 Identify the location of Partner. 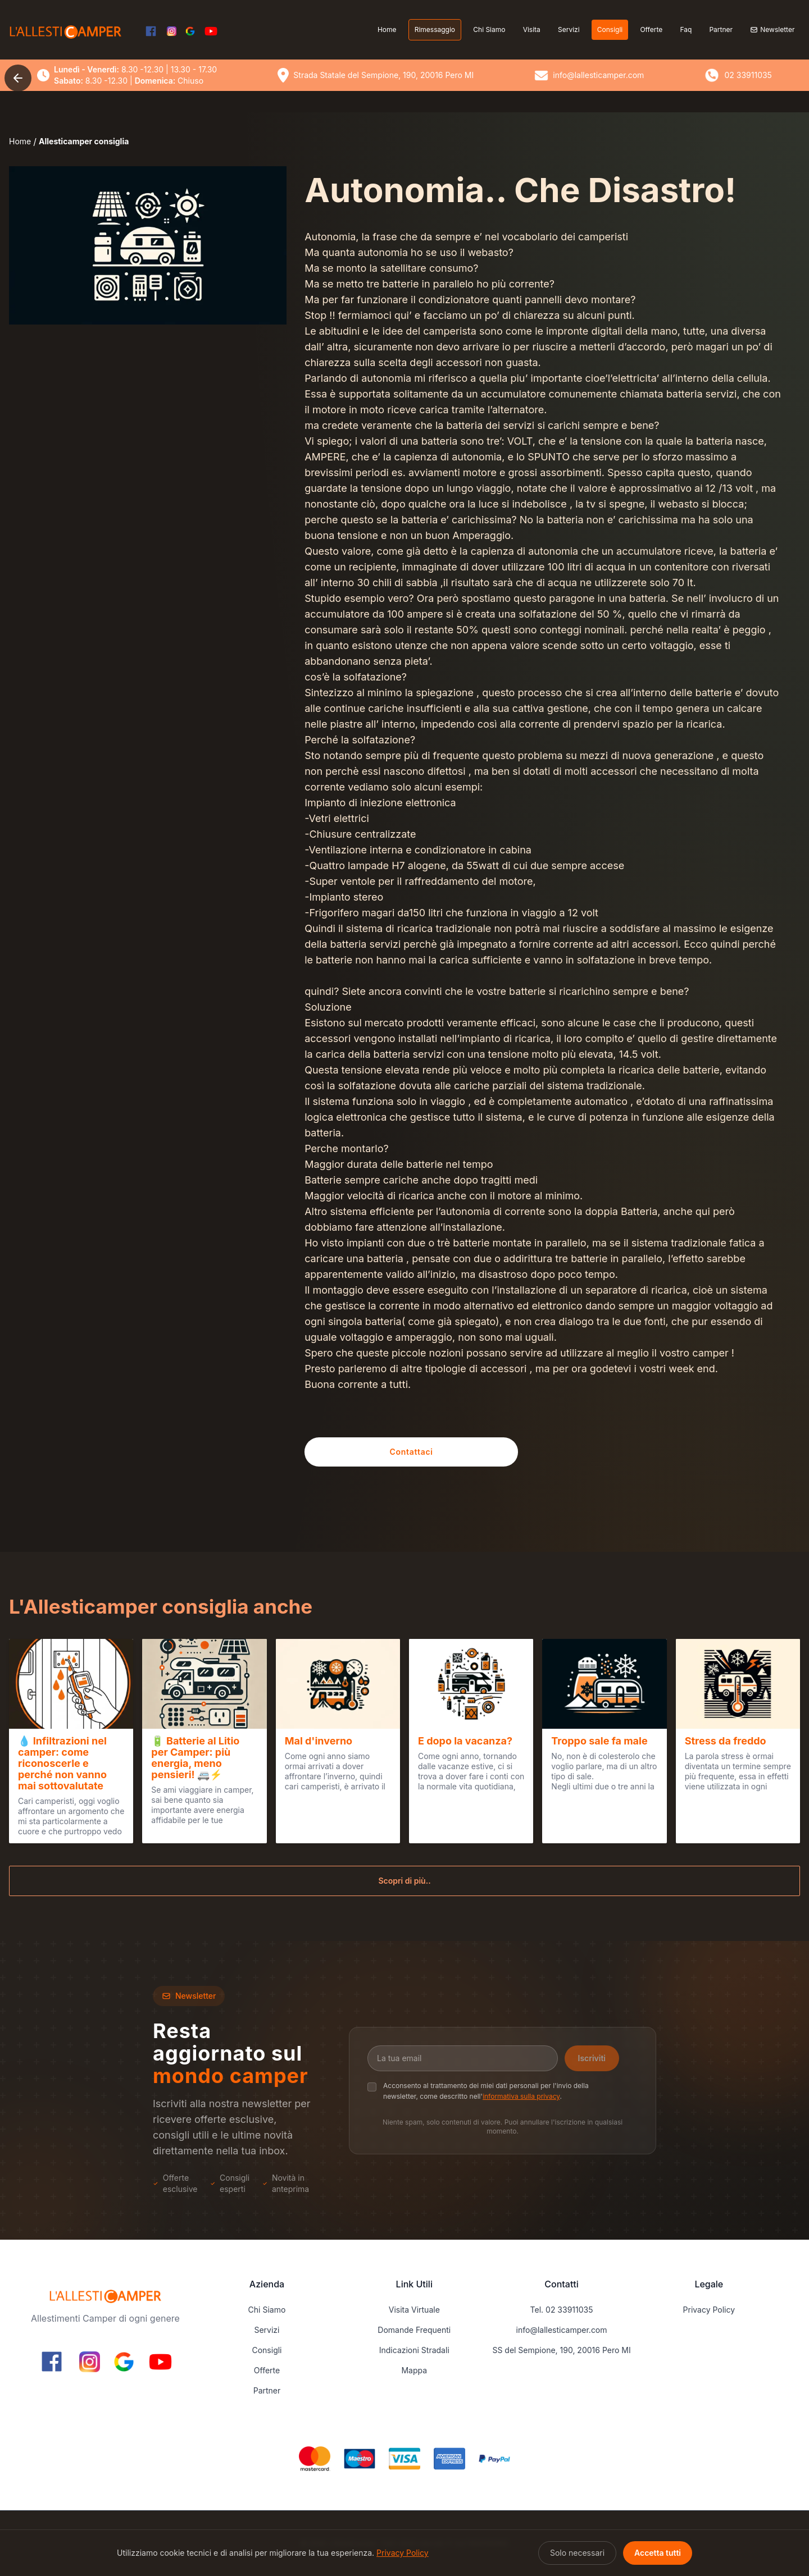
(721, 29).